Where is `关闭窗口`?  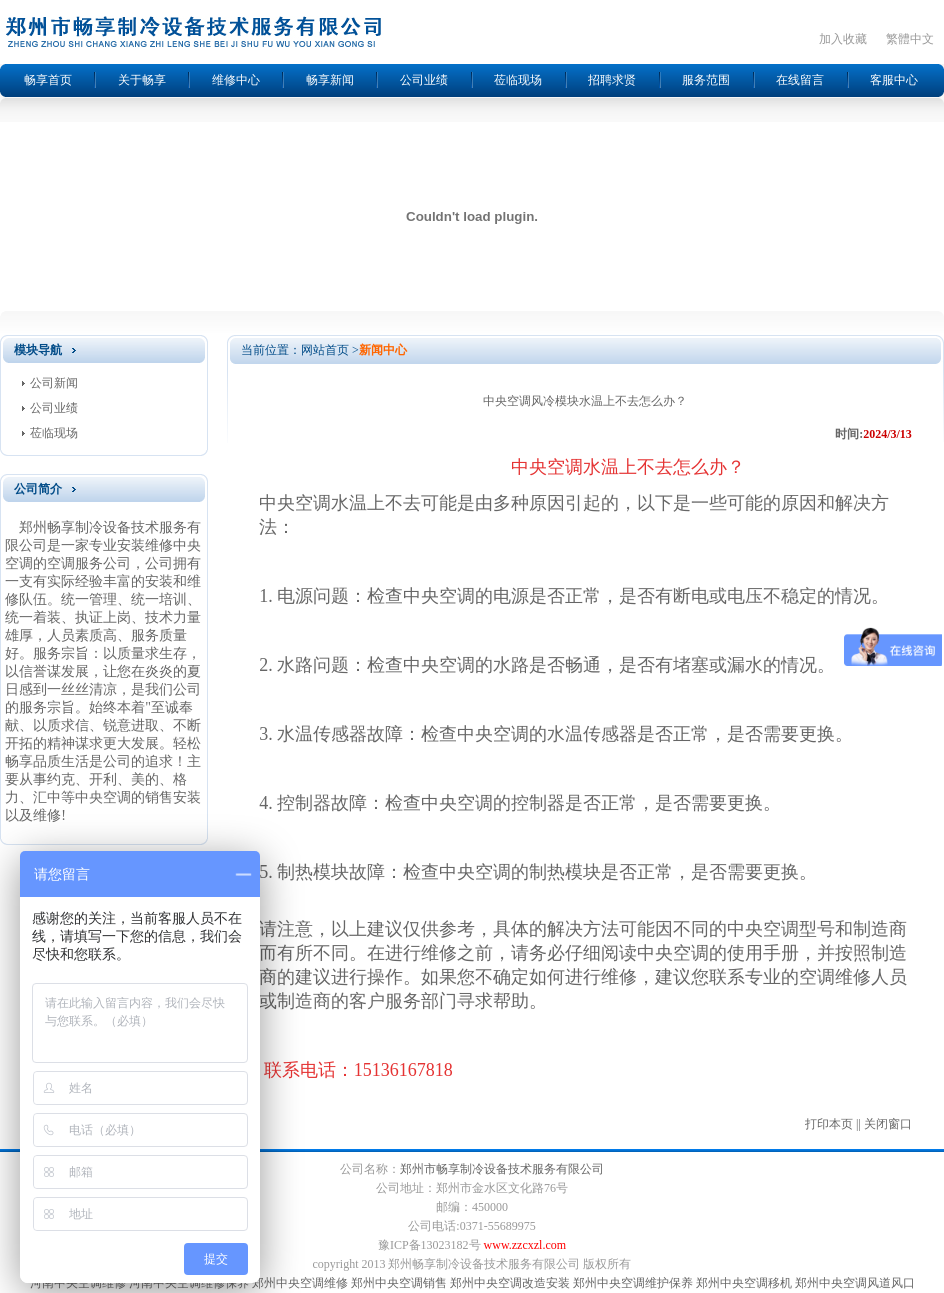 关闭窗口 is located at coordinates (888, 1124).